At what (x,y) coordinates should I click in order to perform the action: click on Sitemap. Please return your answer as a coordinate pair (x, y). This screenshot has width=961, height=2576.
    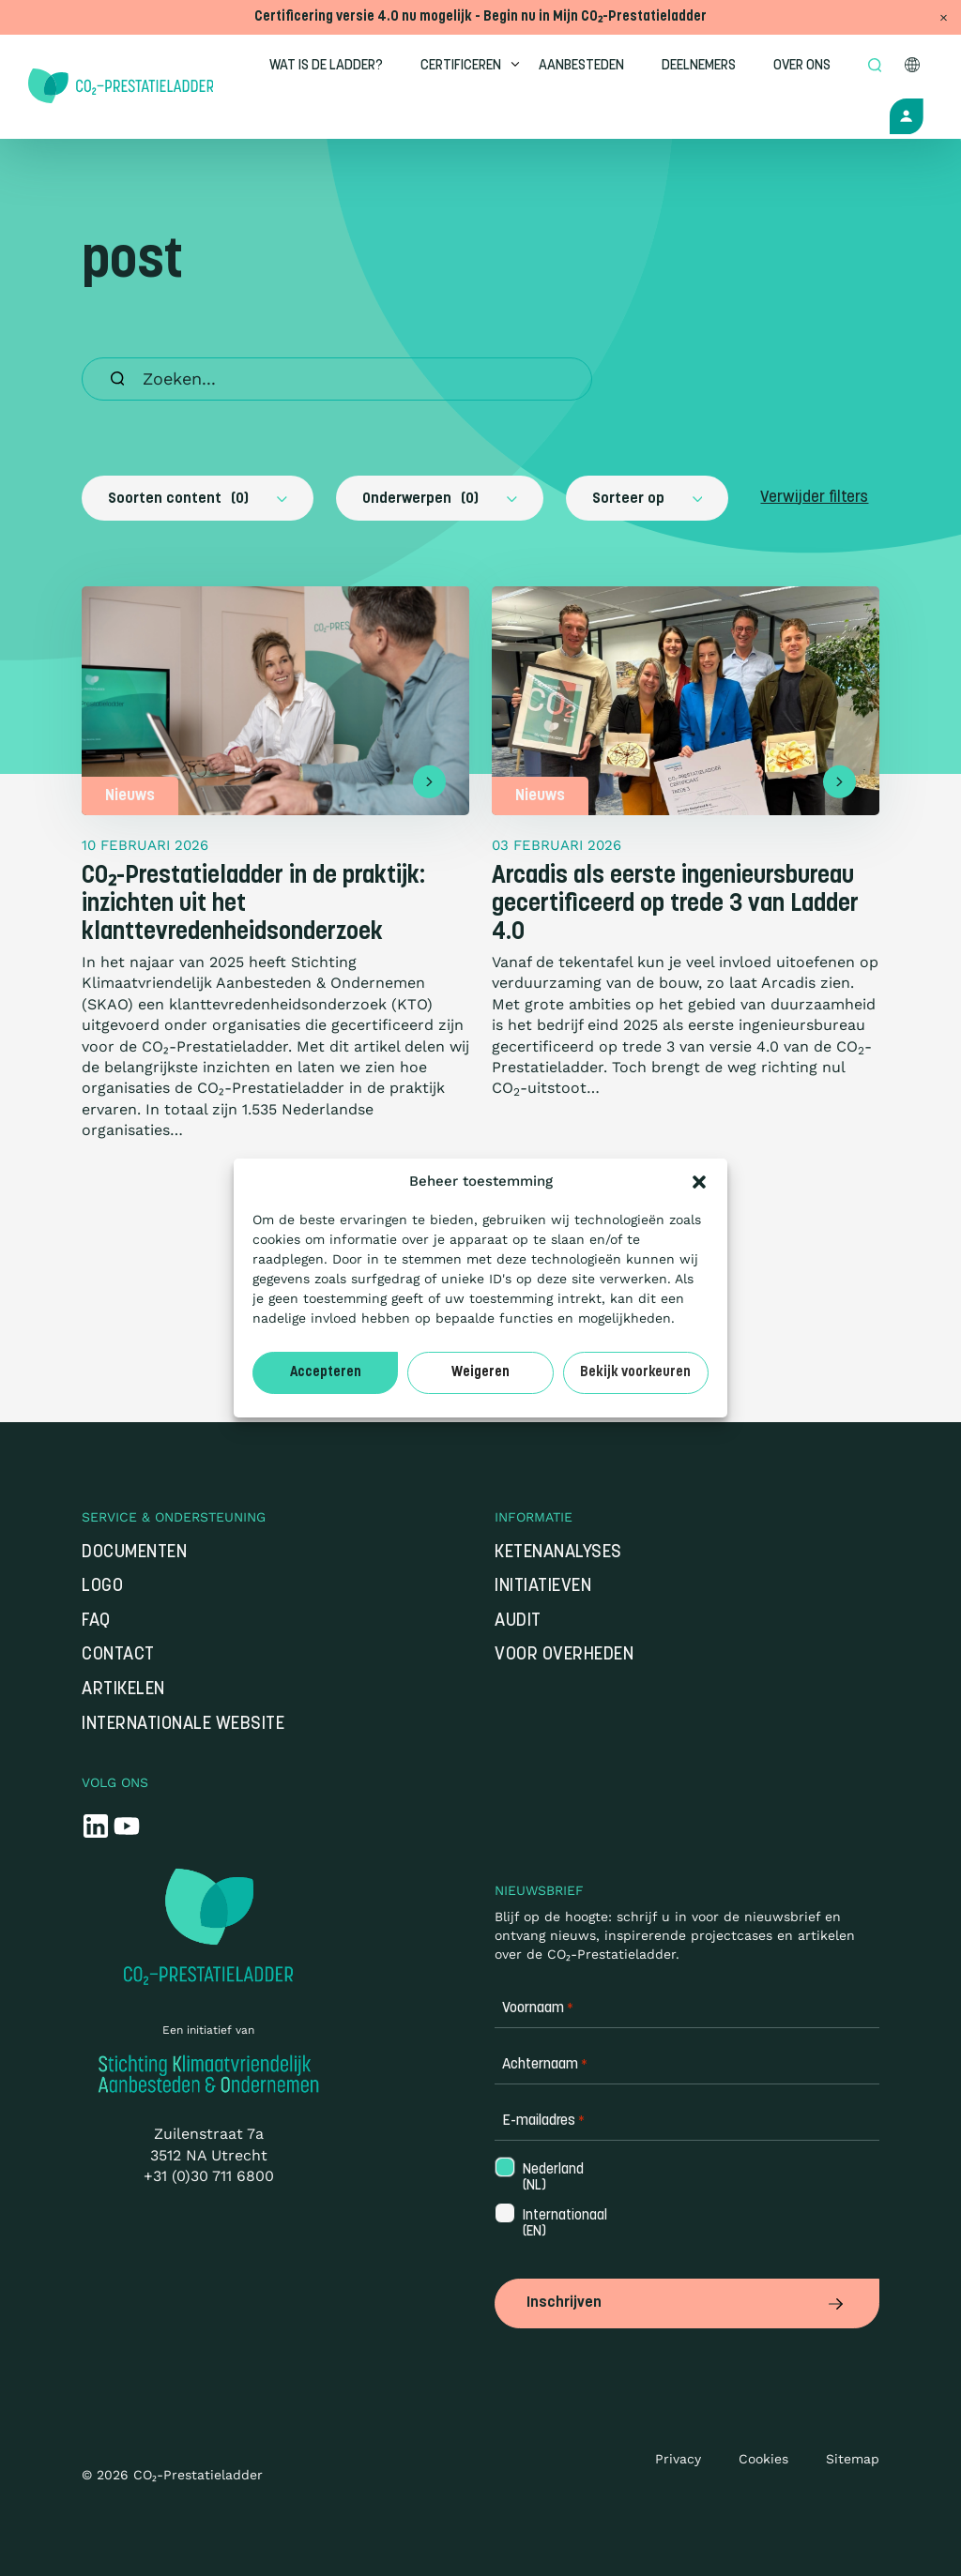
    Looking at the image, I should click on (852, 2458).